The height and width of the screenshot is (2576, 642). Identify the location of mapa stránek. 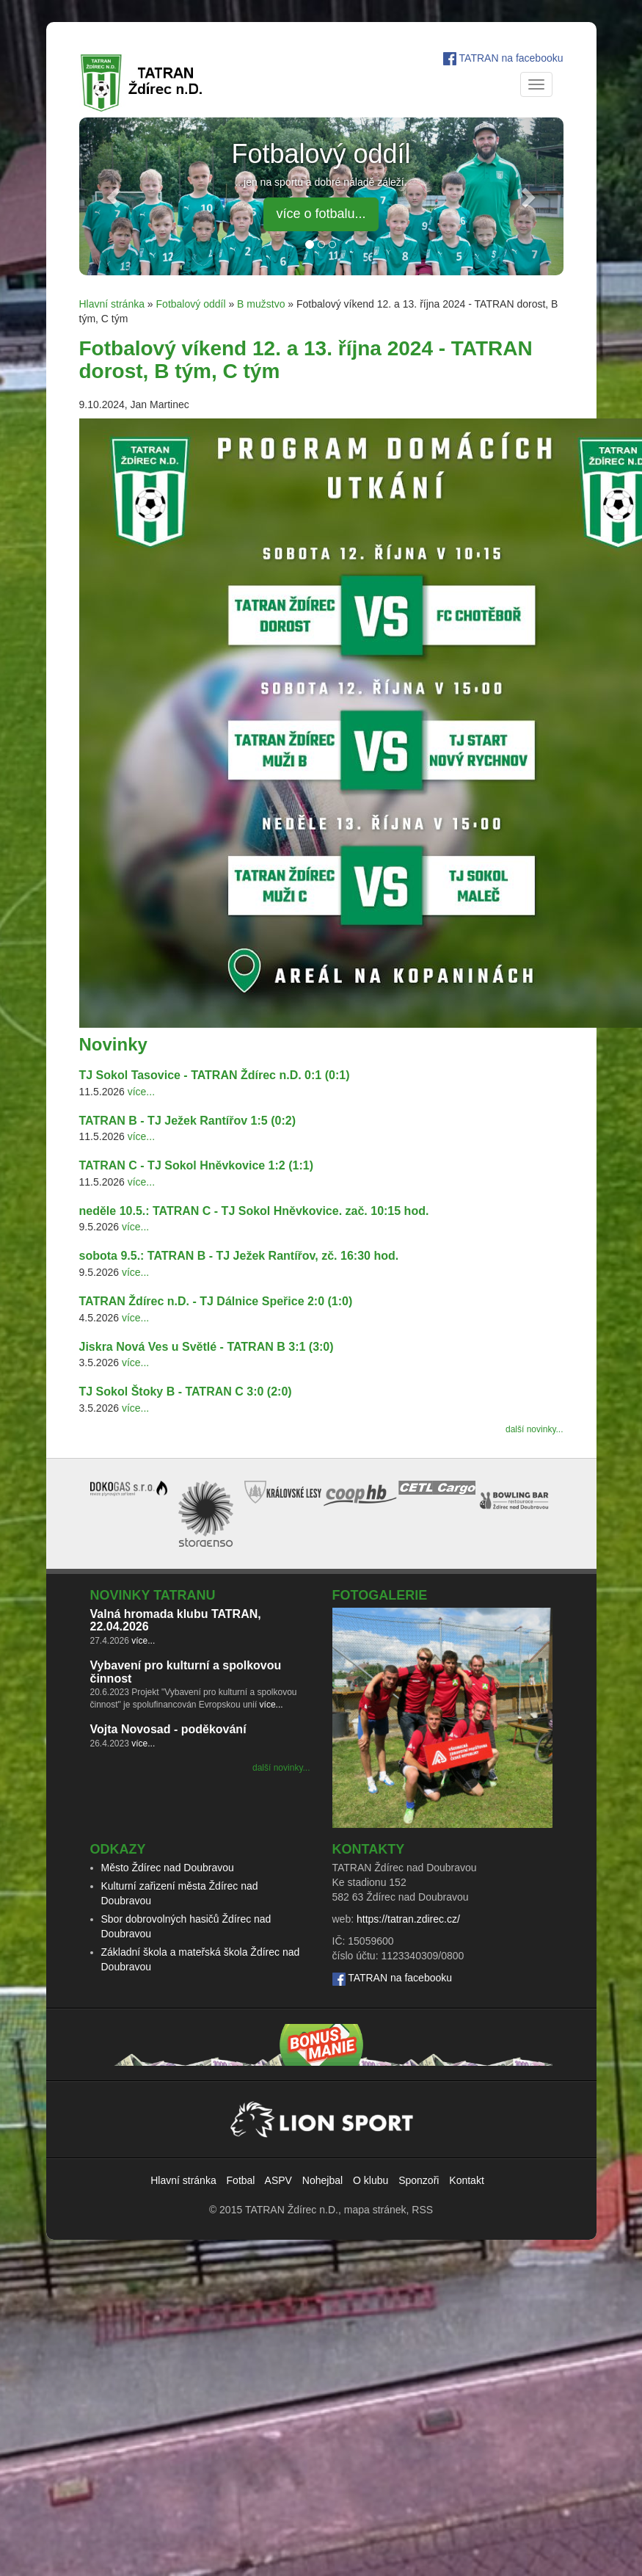
(375, 2210).